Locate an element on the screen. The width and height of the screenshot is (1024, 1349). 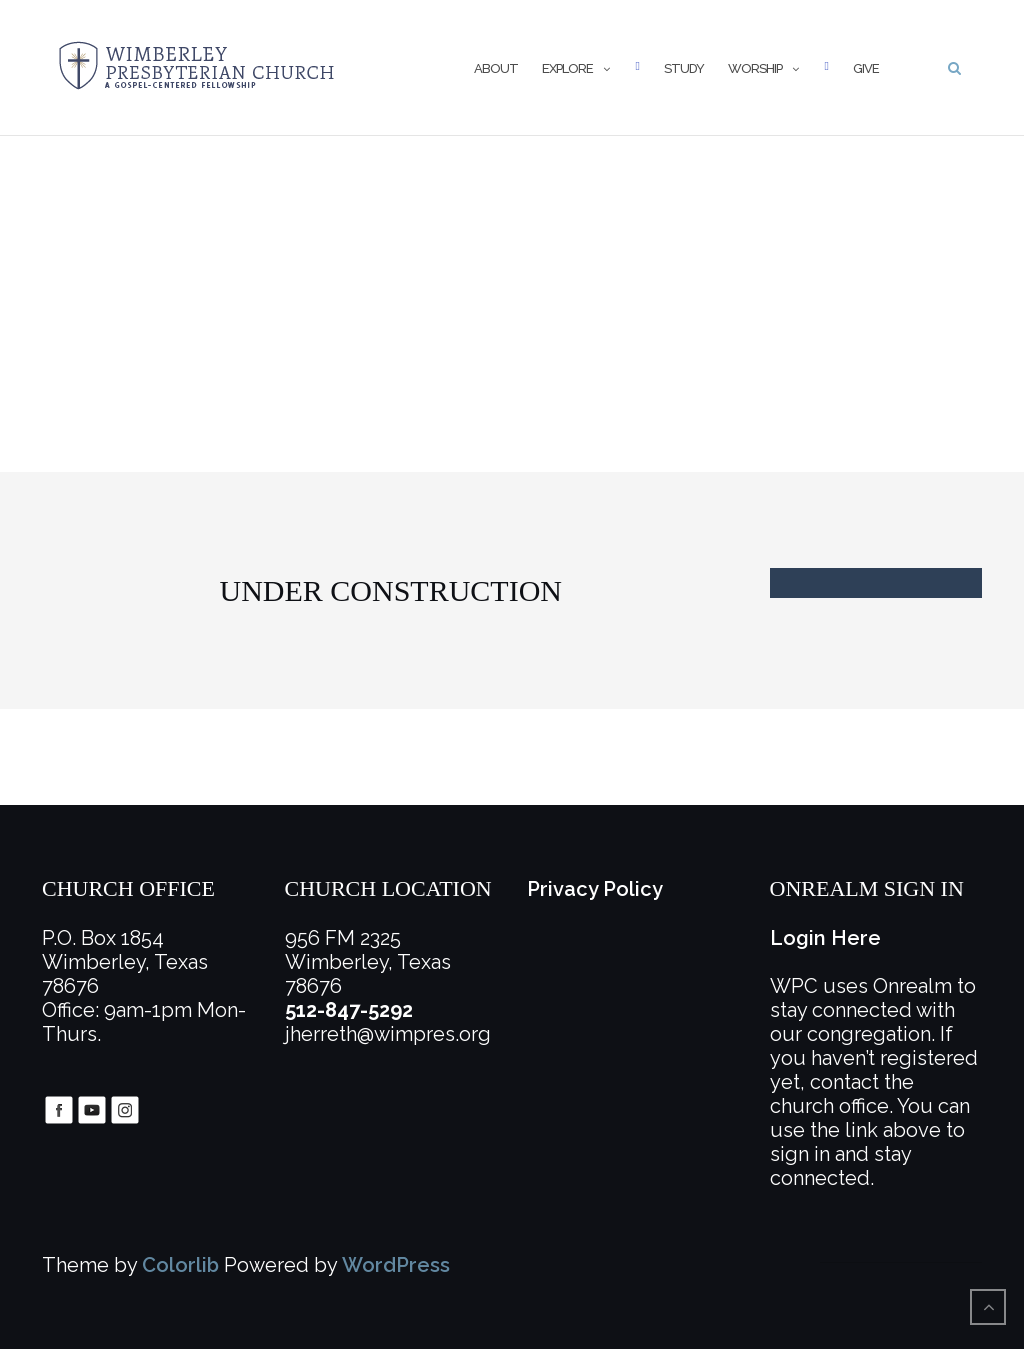
Give is located at coordinates (866, 68).